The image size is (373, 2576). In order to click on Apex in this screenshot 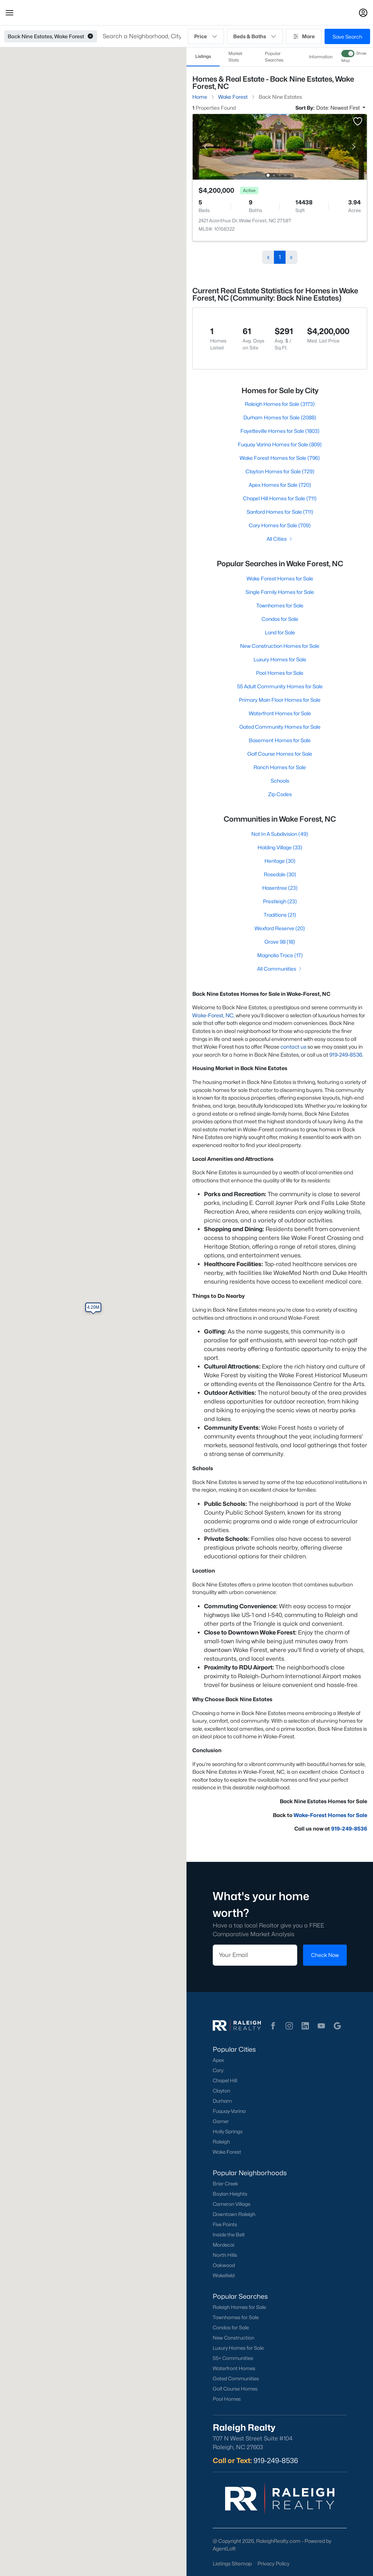, I will do `click(218, 2060)`.